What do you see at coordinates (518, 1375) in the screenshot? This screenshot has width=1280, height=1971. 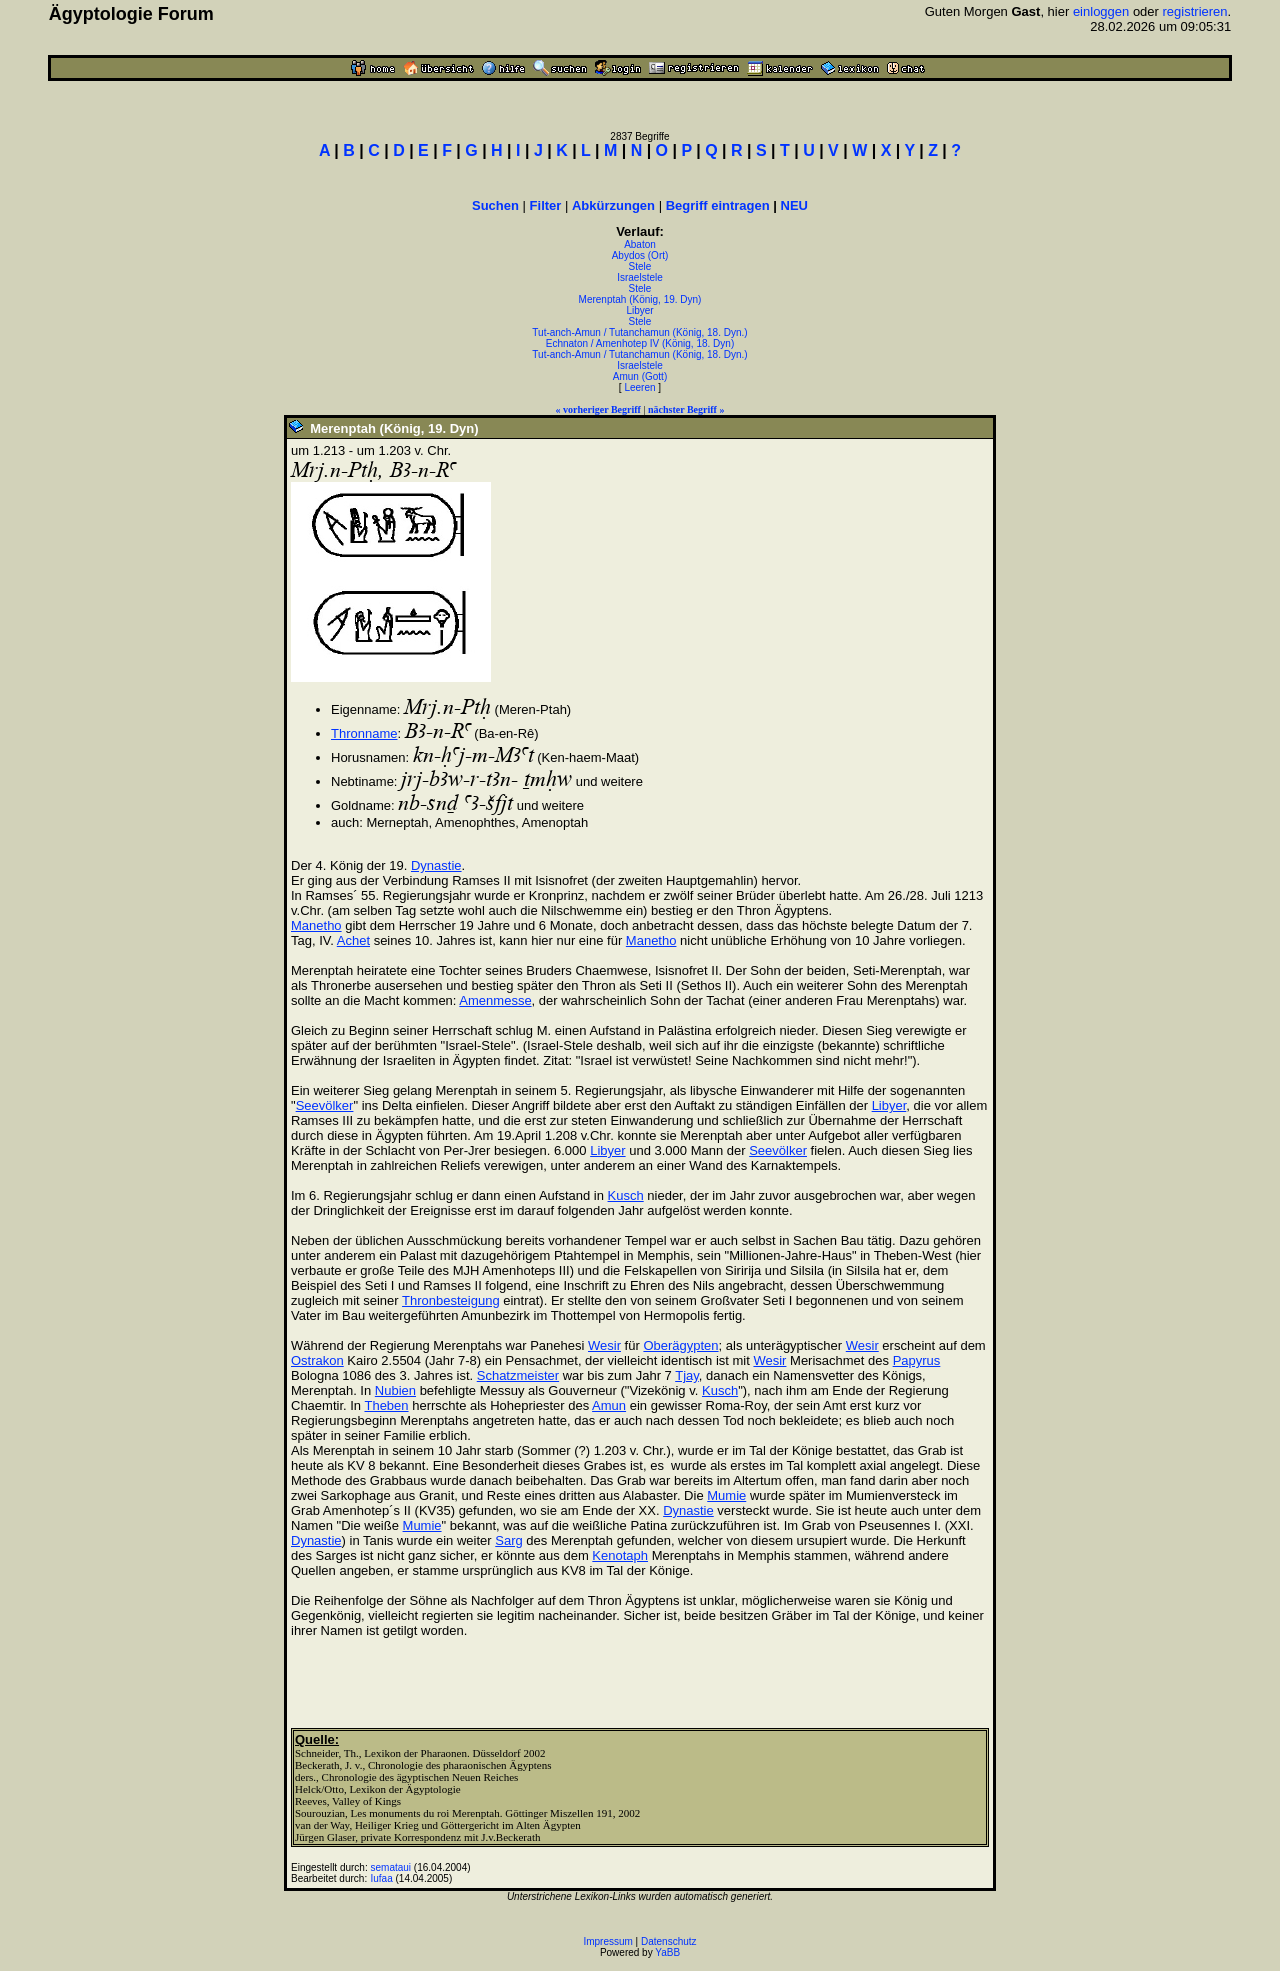 I see `Schatzmeister` at bounding box center [518, 1375].